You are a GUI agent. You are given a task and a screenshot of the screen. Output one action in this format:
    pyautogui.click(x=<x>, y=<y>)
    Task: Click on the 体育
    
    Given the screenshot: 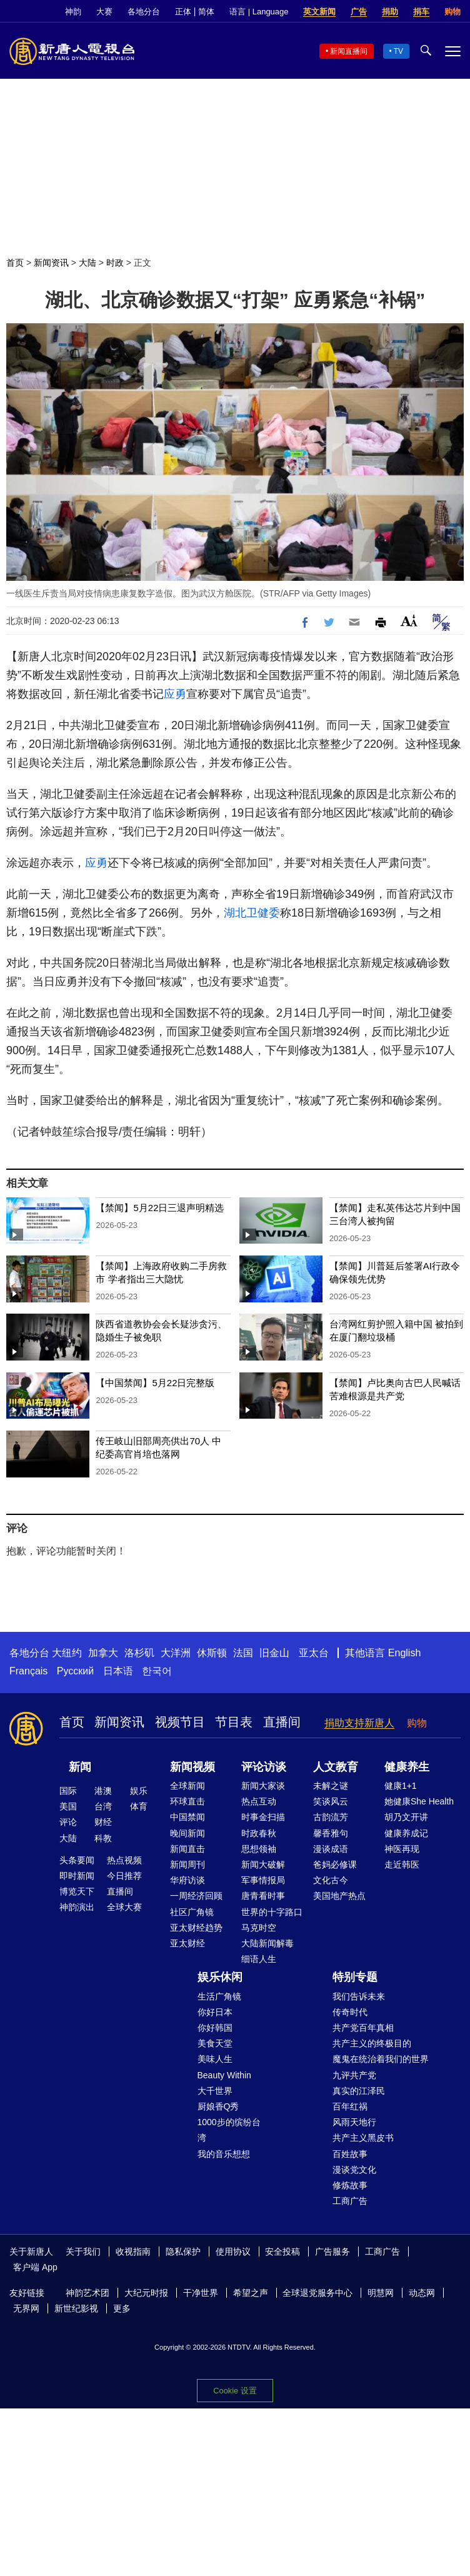 What is the action you would take?
    pyautogui.click(x=139, y=1806)
    